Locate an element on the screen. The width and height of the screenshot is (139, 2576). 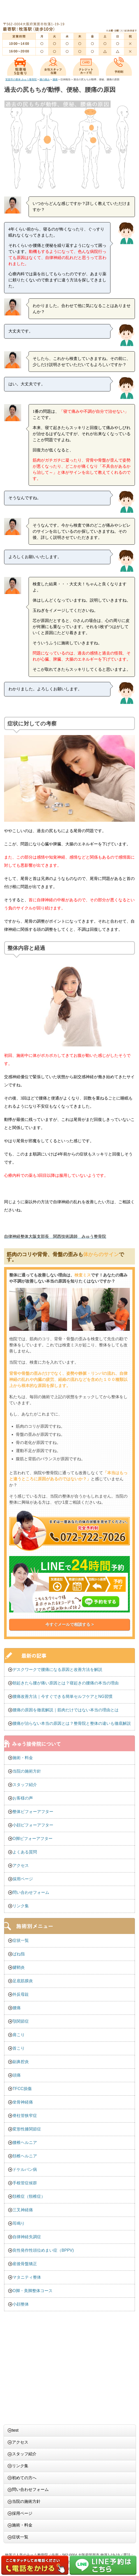
施術・料金 is located at coordinates (22, 1758).